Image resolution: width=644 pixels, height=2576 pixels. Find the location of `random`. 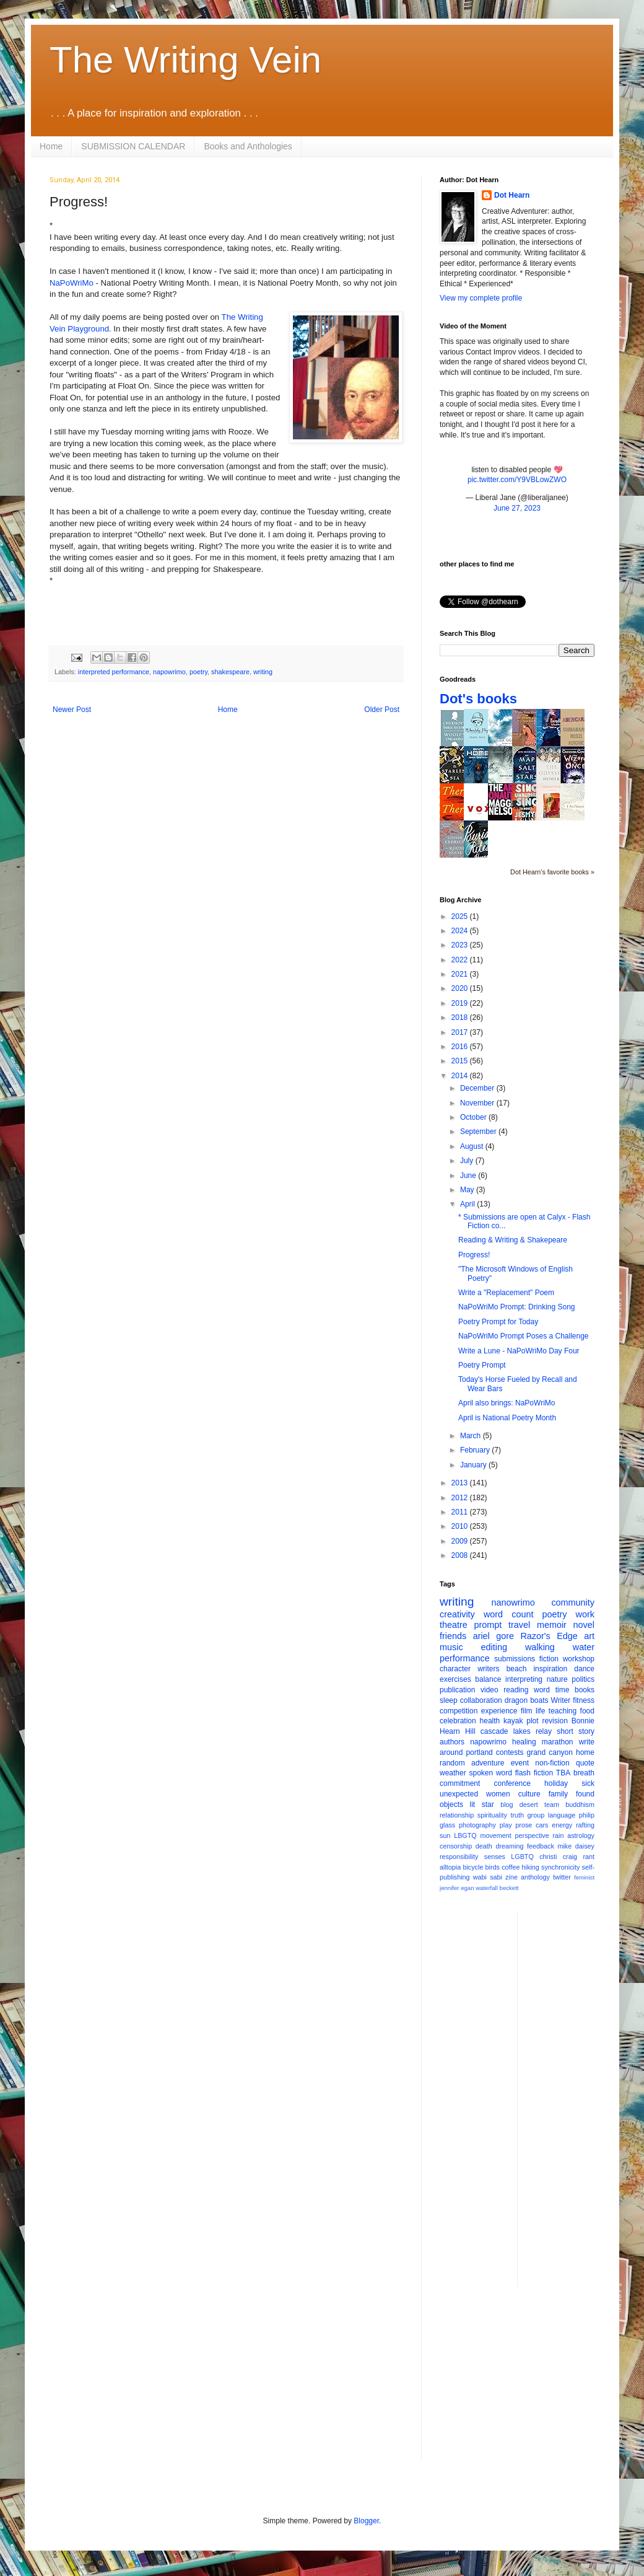

random is located at coordinates (452, 1763).